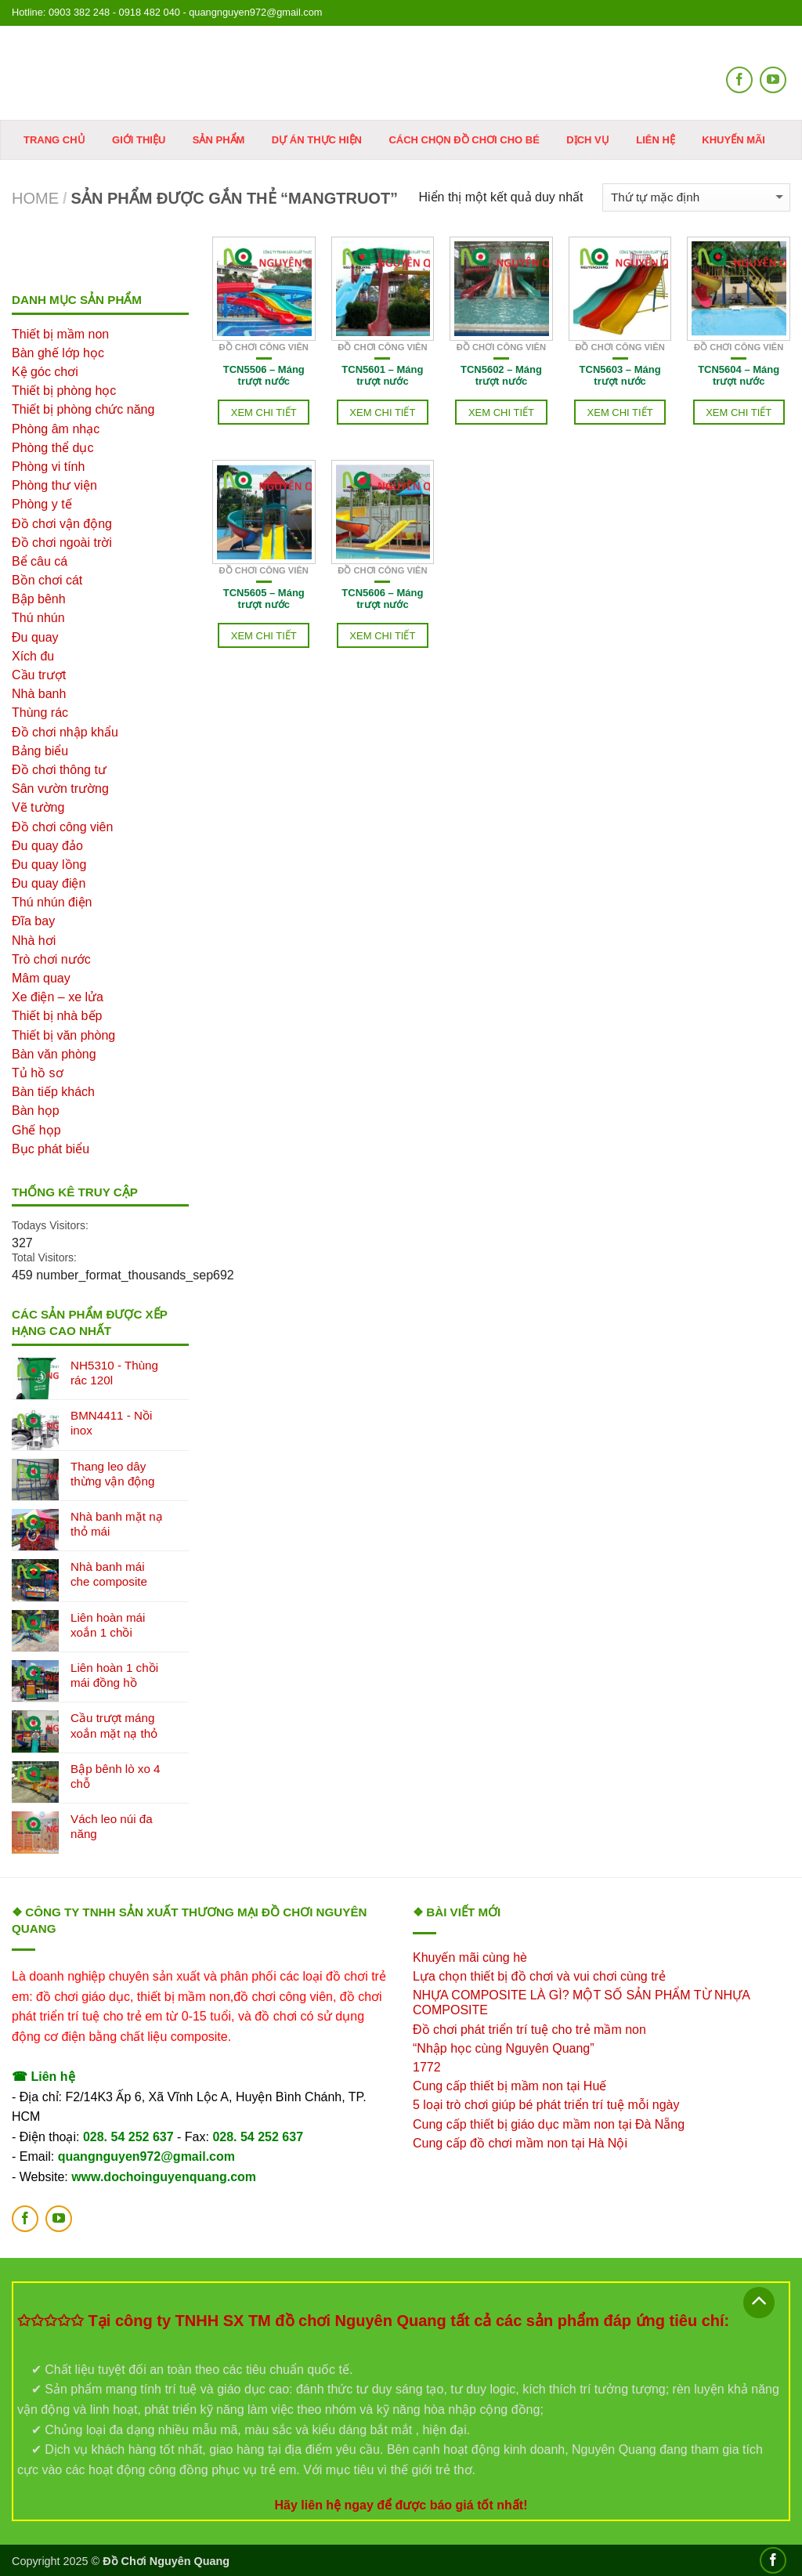 Image resolution: width=802 pixels, height=2576 pixels. I want to click on Bảng biểu, so click(40, 751).